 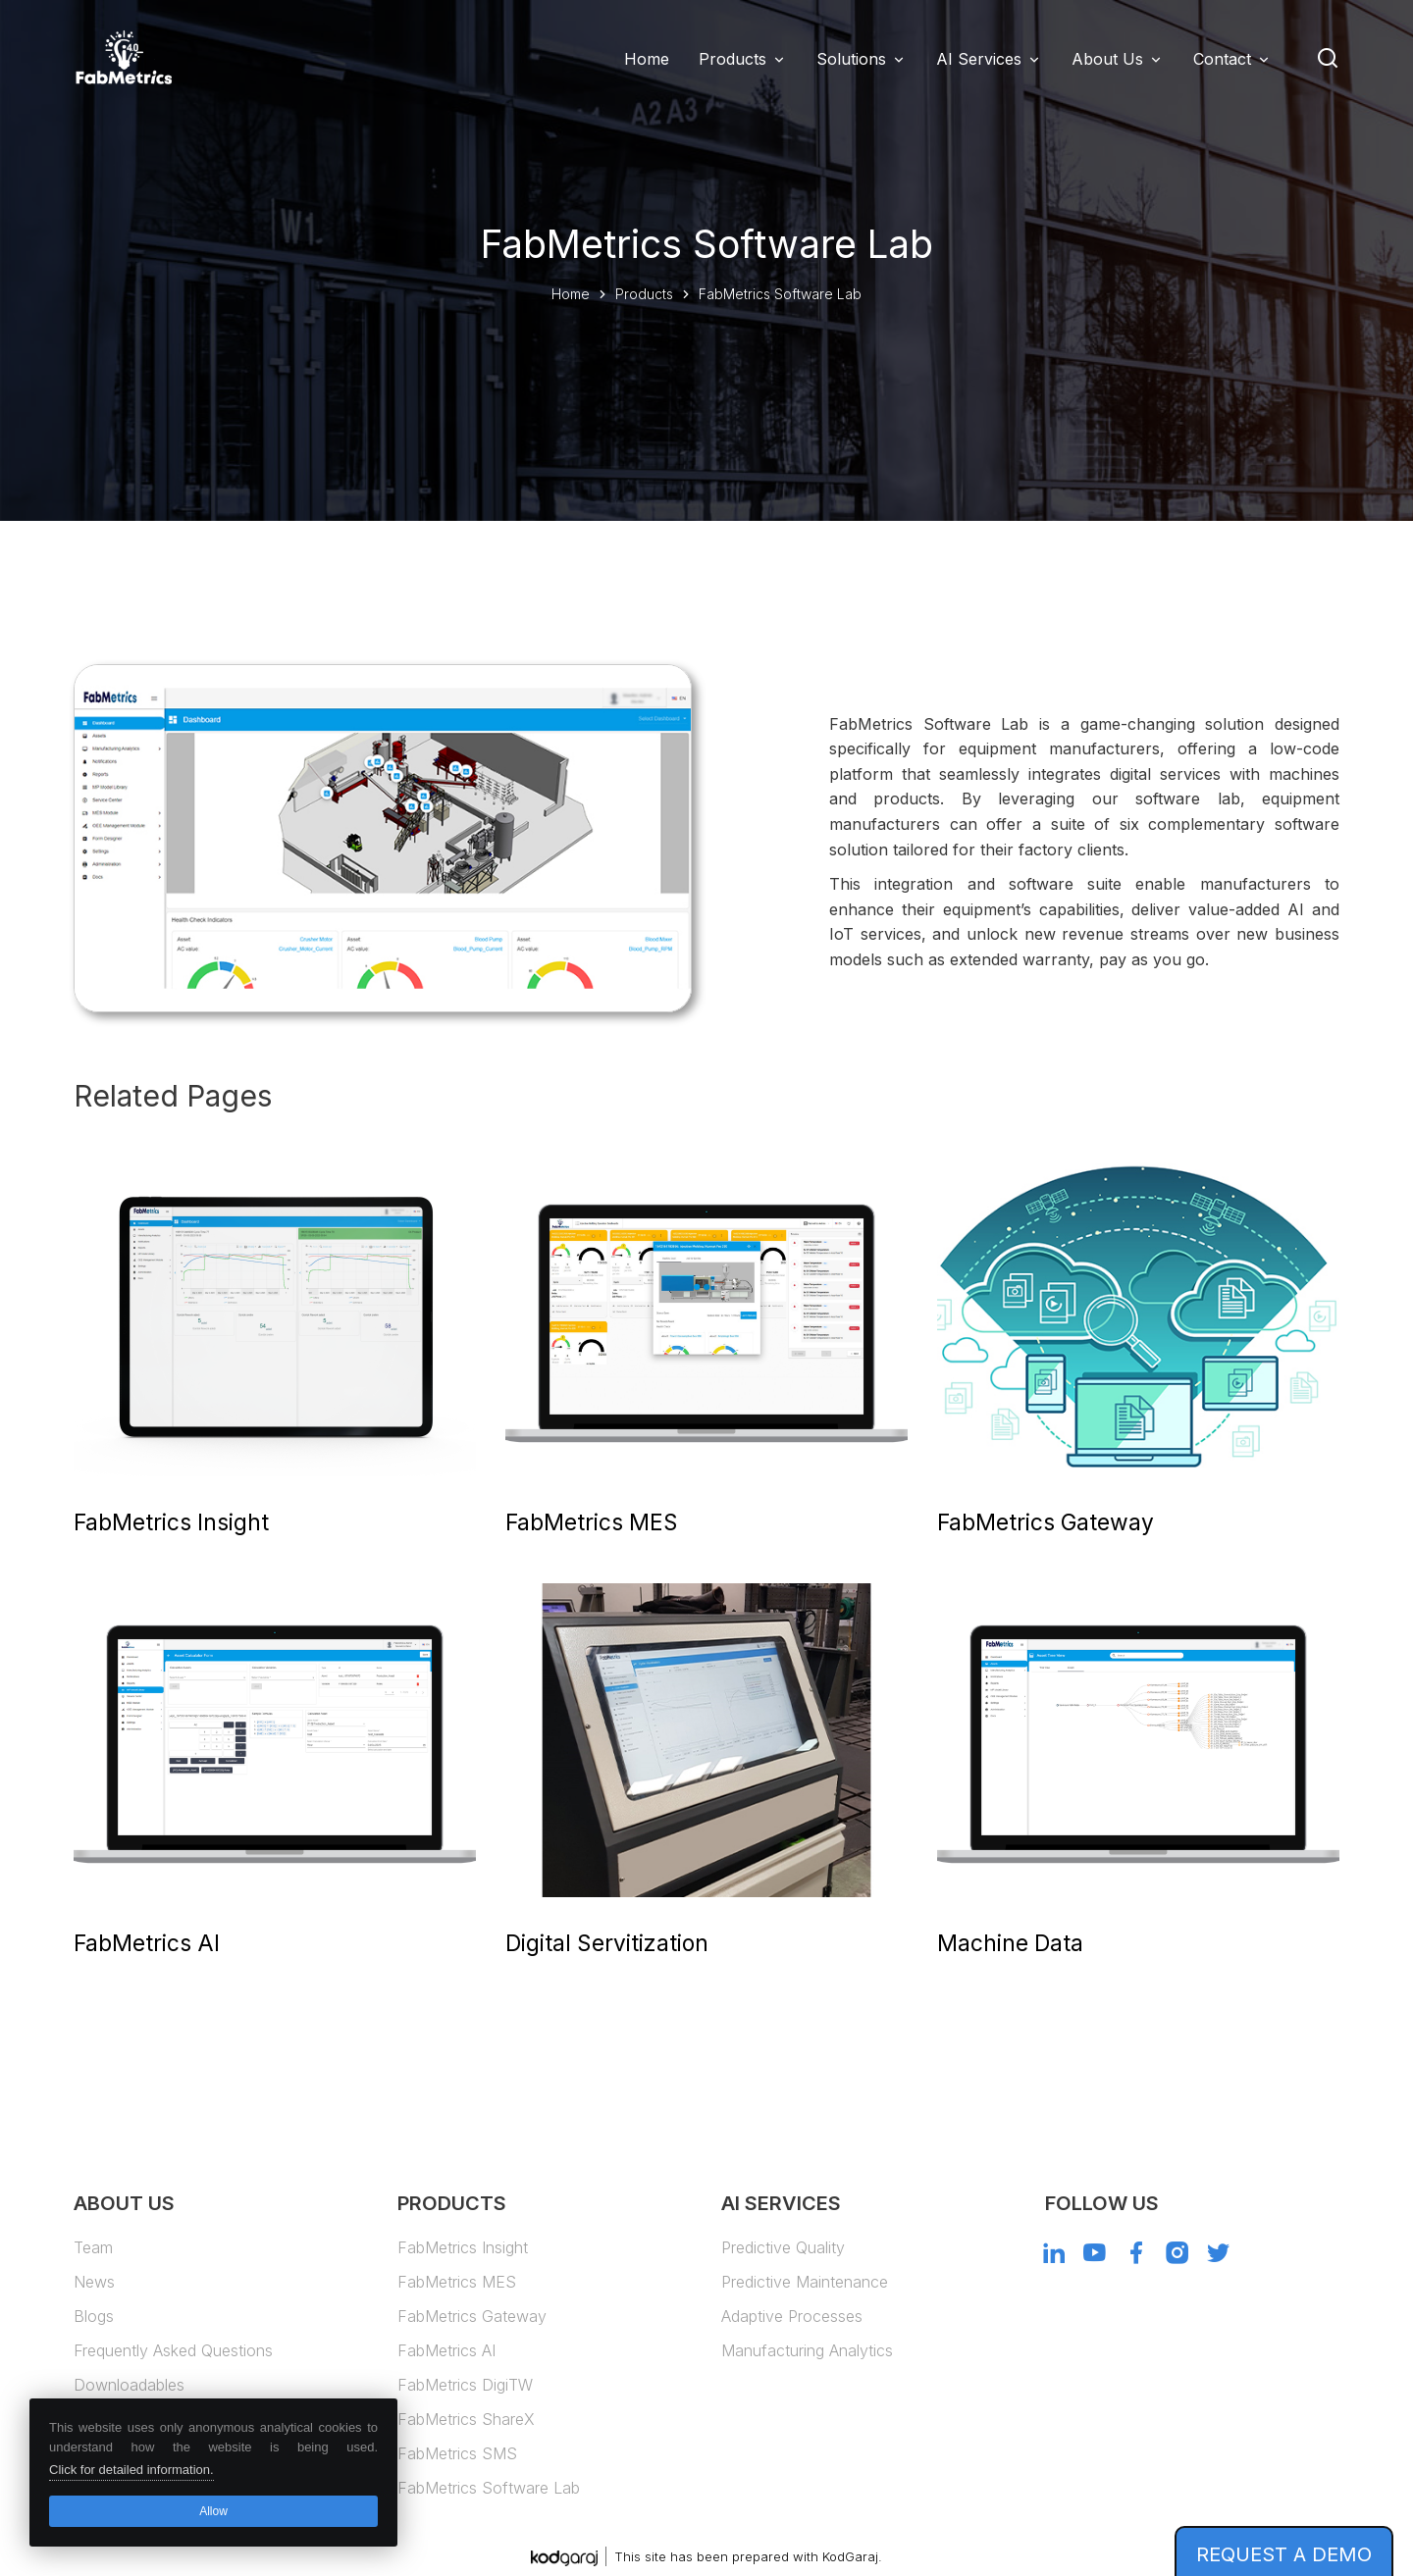 I want to click on Solutions, so click(x=851, y=59).